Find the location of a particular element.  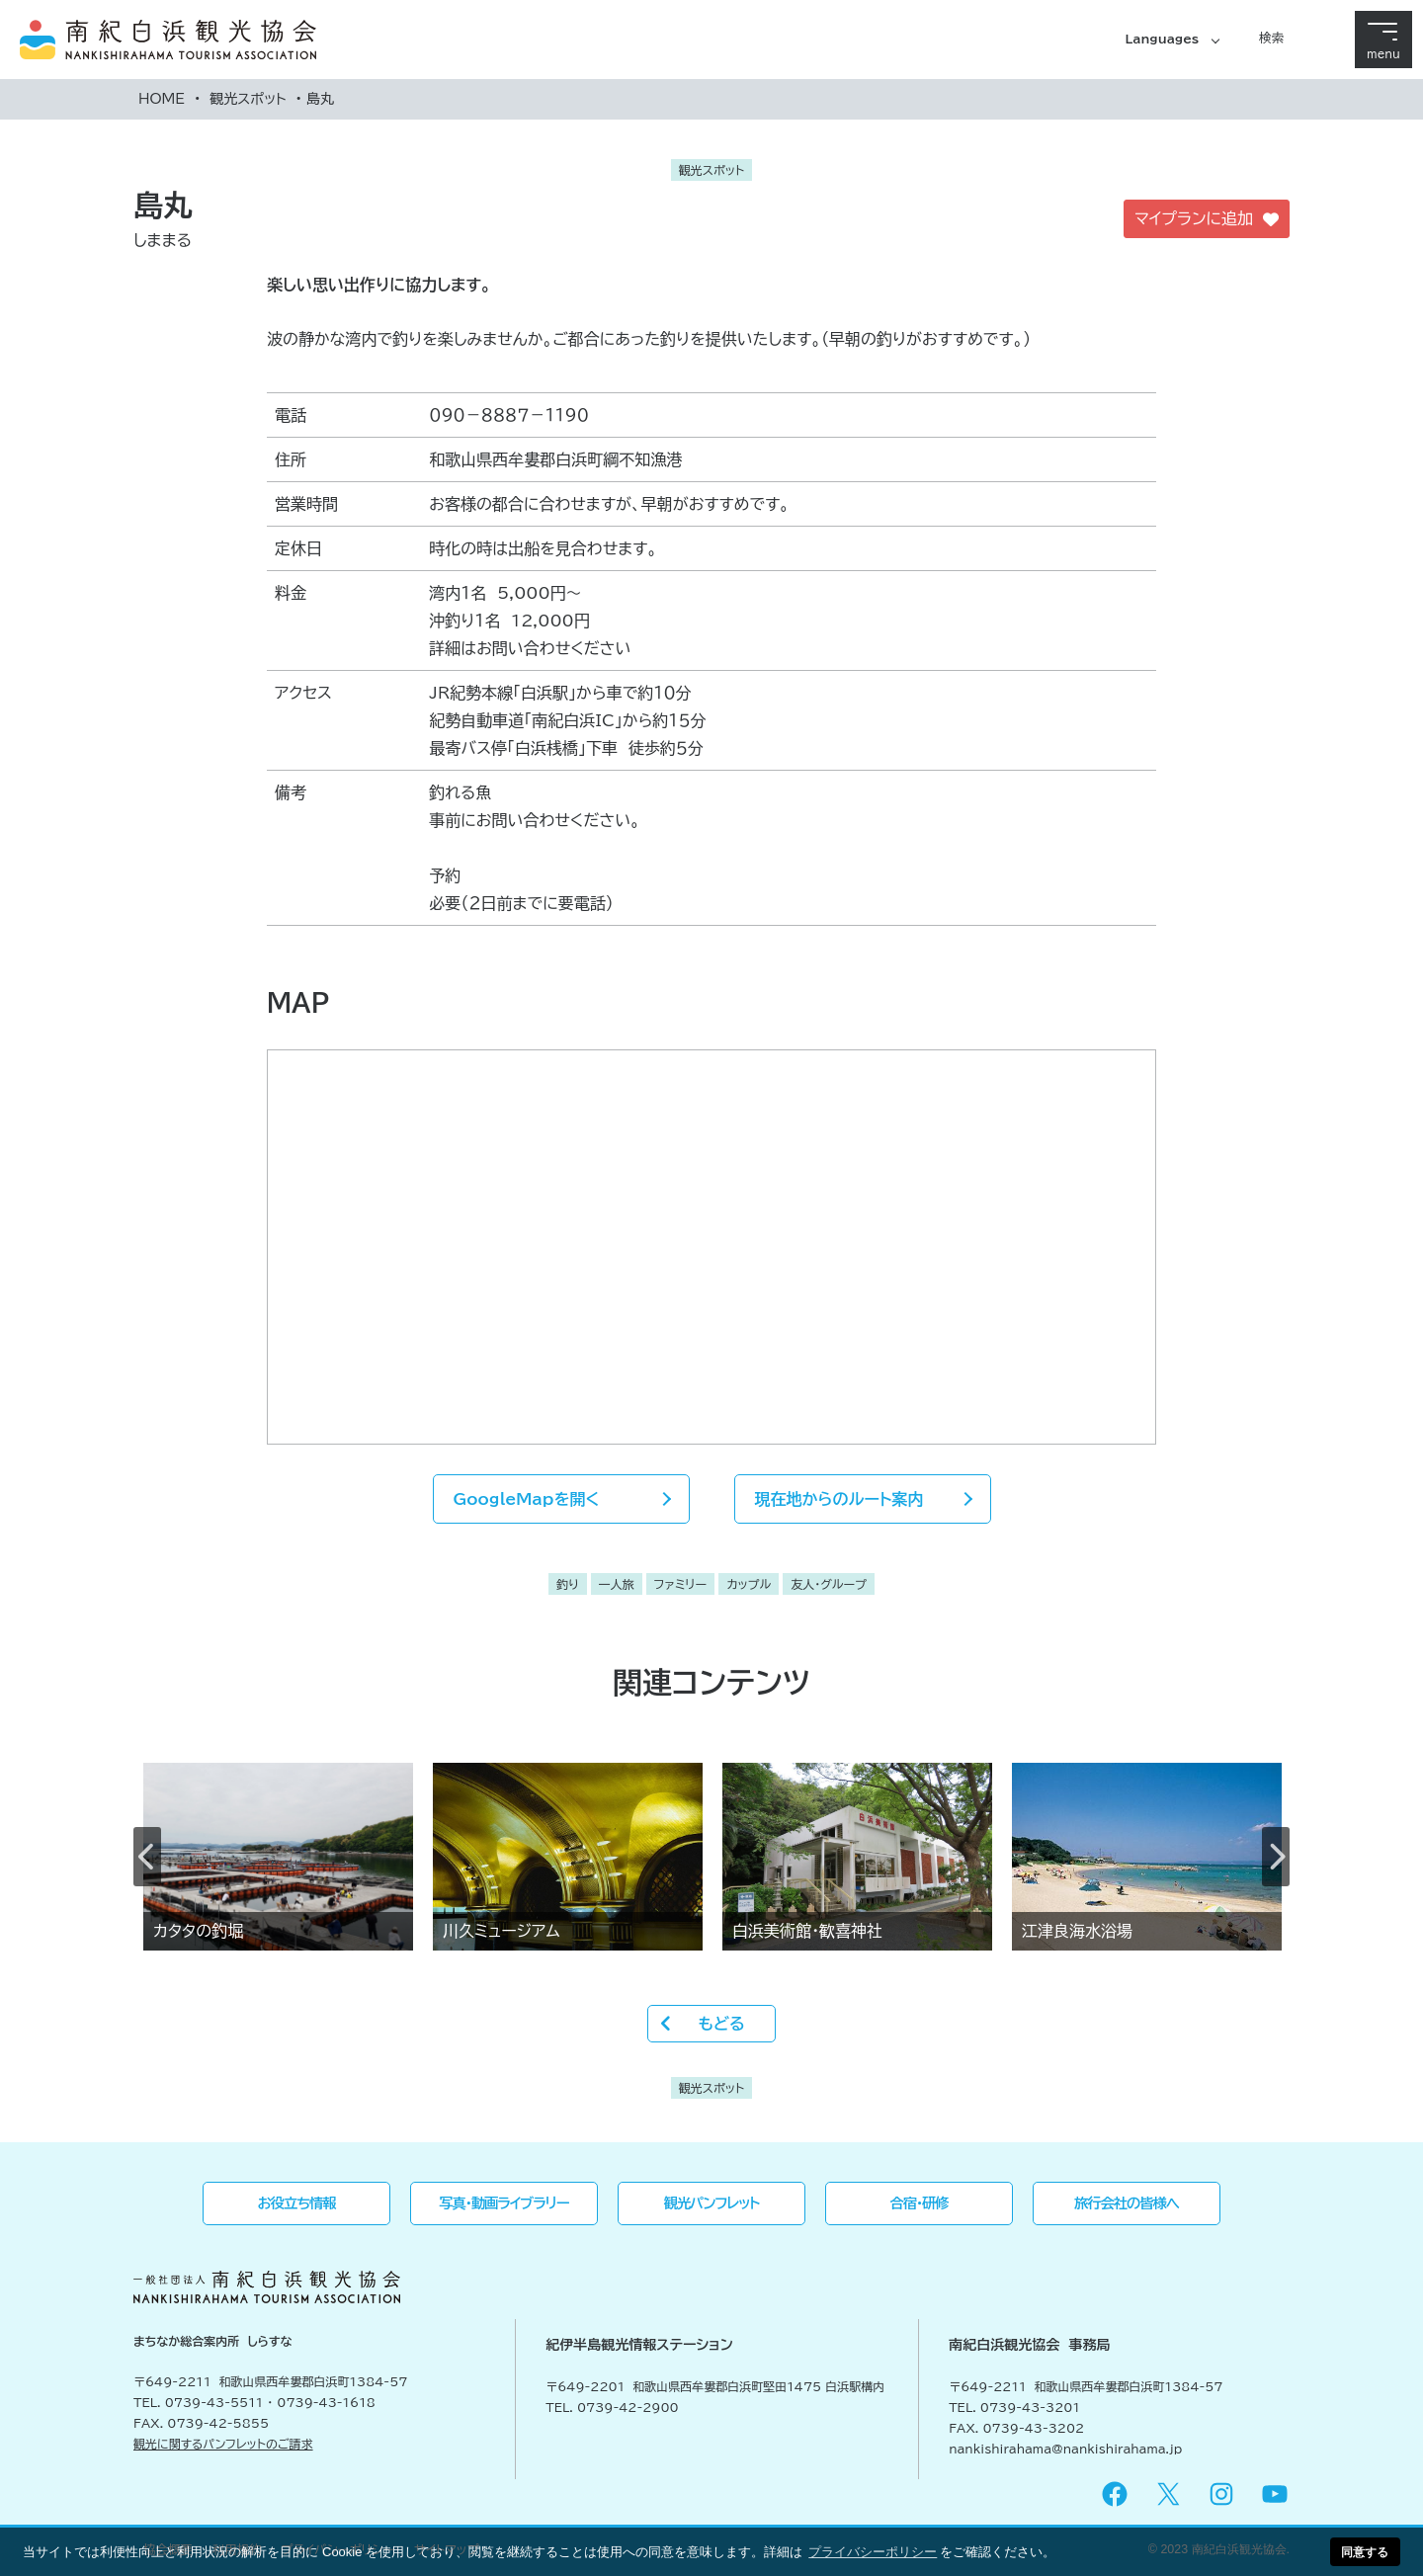

友人・グループ is located at coordinates (829, 1584).